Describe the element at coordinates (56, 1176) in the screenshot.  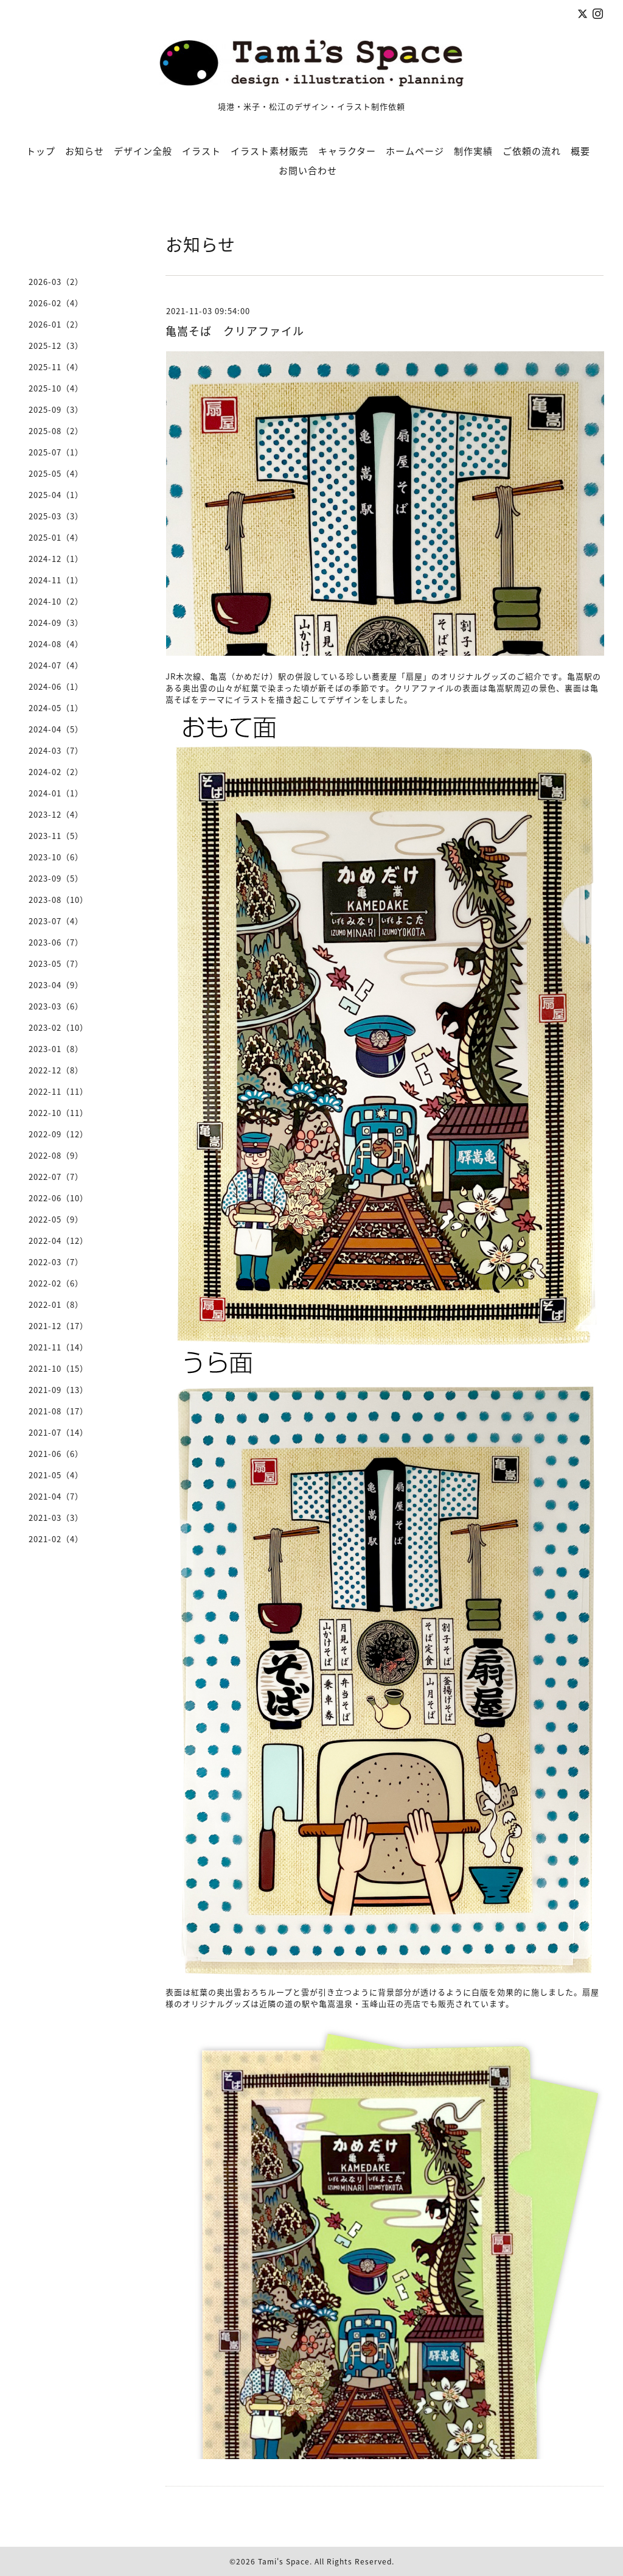
I see `2022-07（7）` at that location.